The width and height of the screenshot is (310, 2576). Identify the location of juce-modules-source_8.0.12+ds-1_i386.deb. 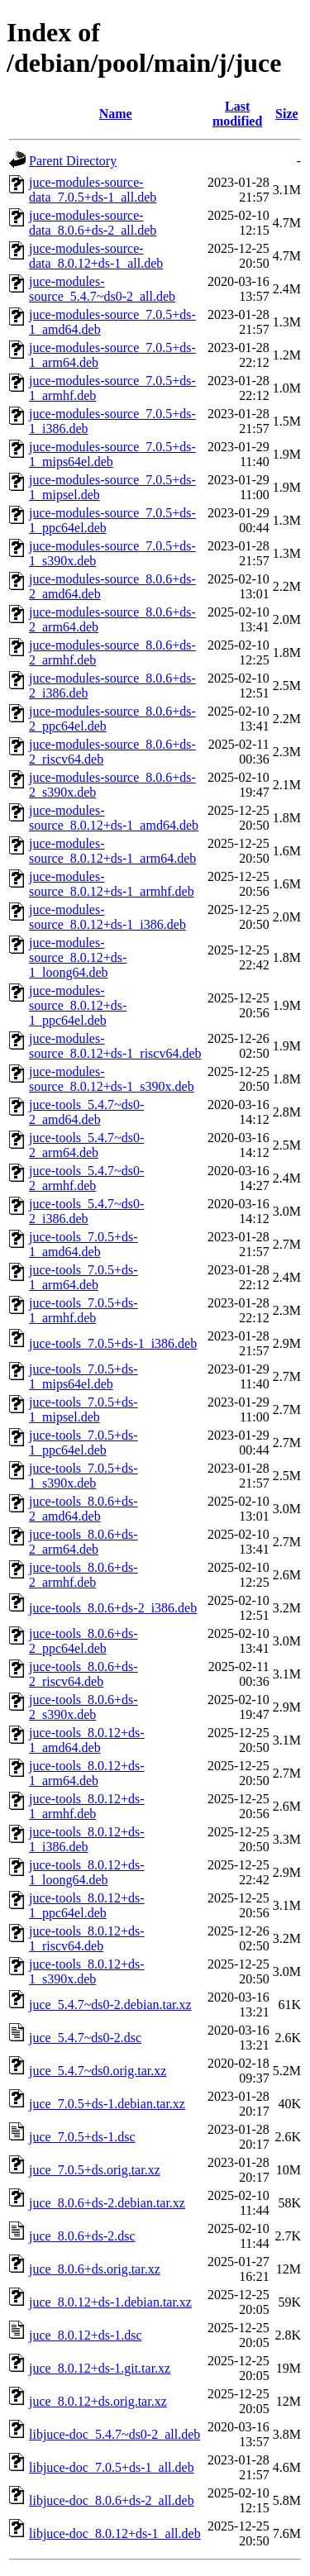
(107, 916).